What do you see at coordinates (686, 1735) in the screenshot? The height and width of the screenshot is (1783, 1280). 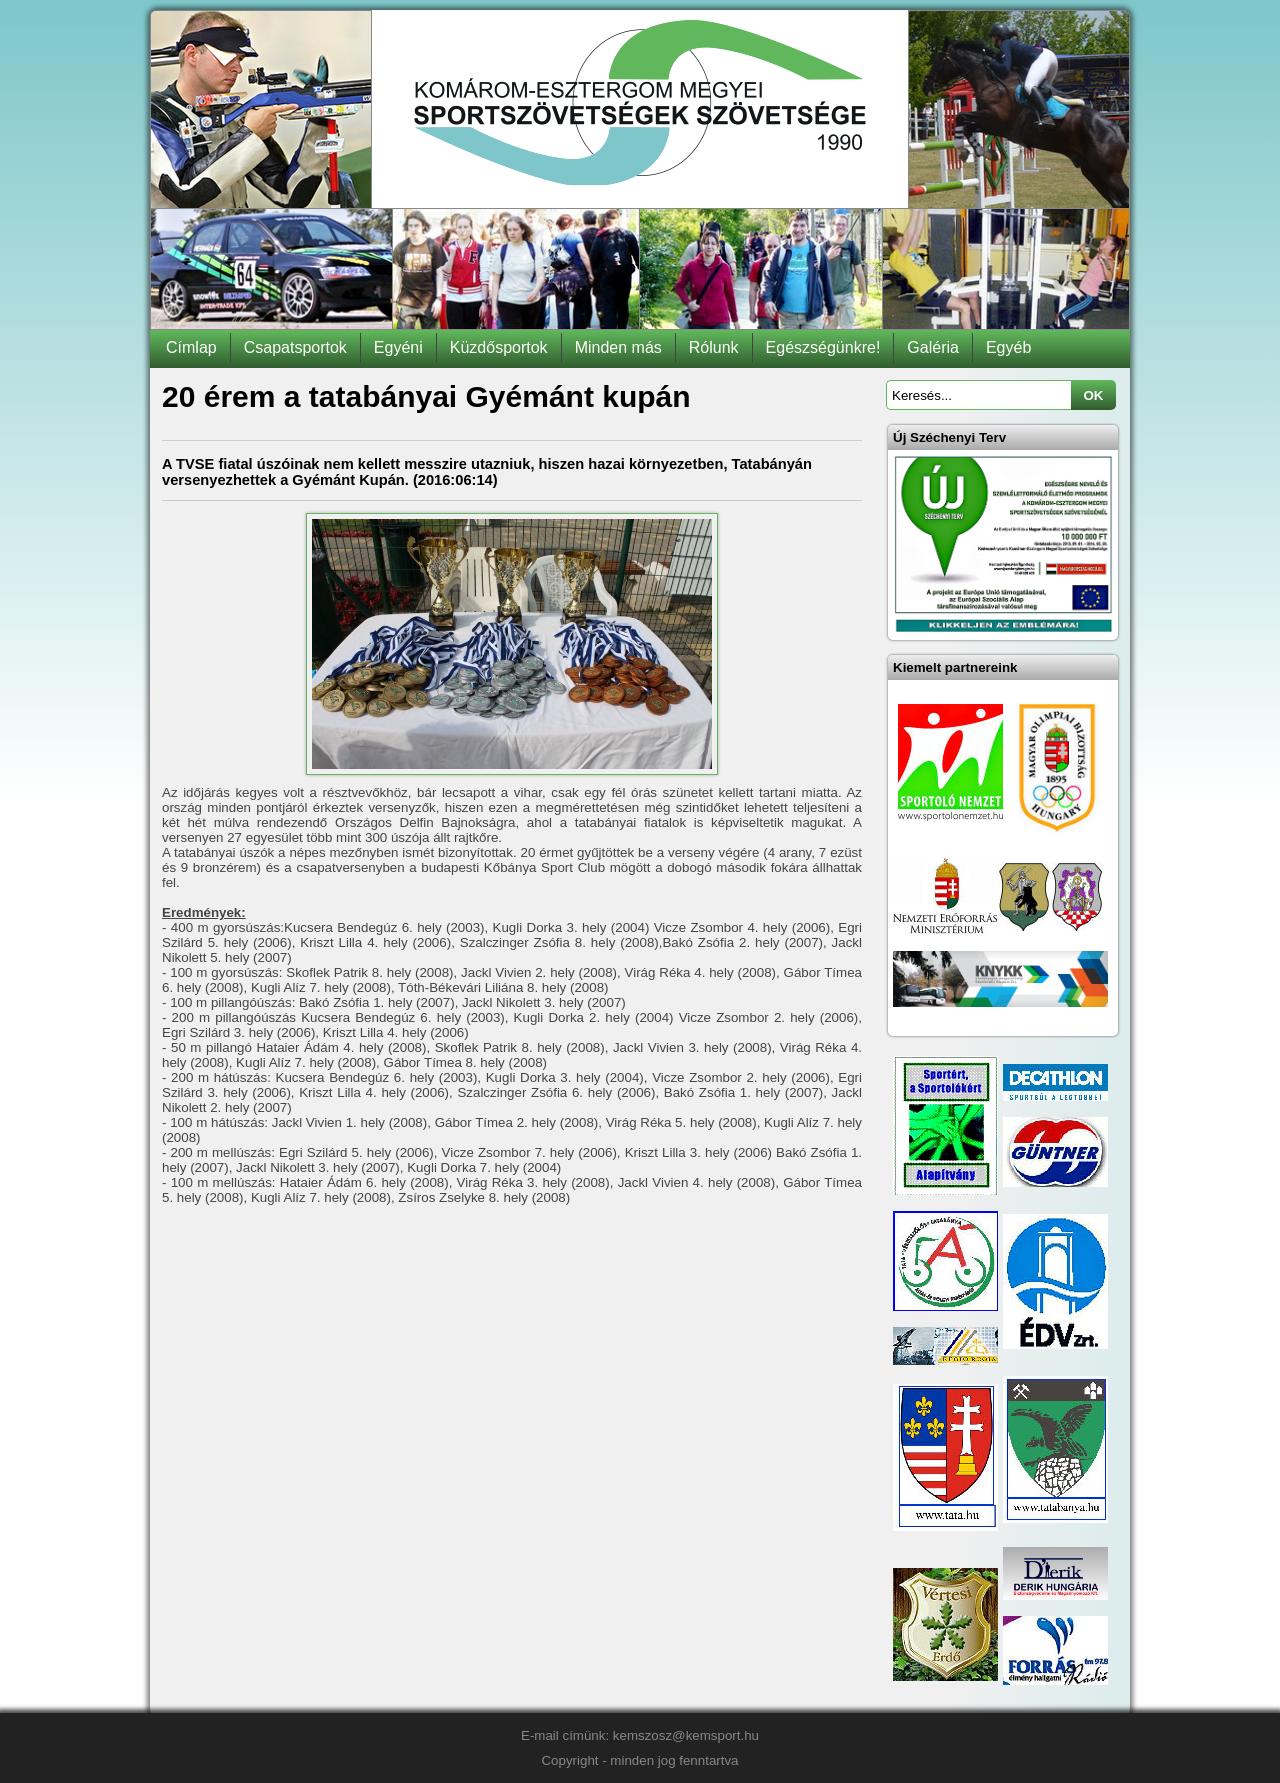 I see `kemszosz@kemsport.hu` at bounding box center [686, 1735].